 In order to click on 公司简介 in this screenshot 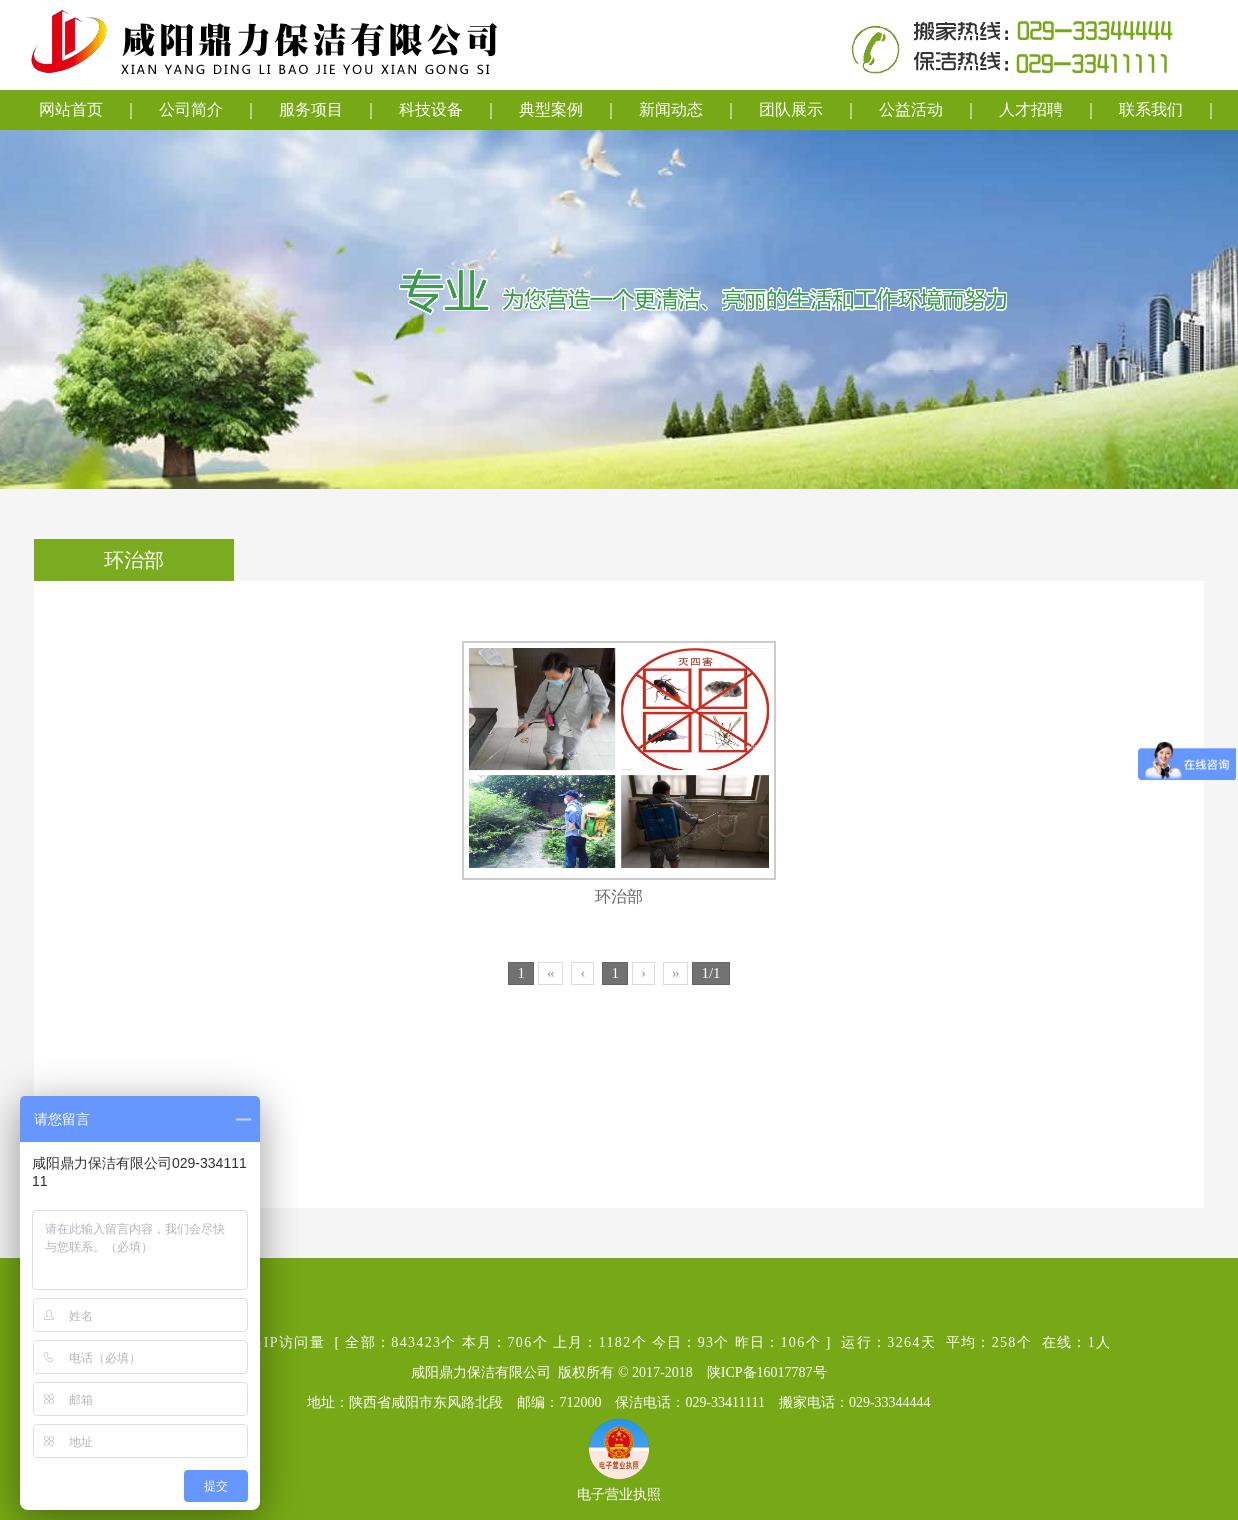, I will do `click(191, 109)`.